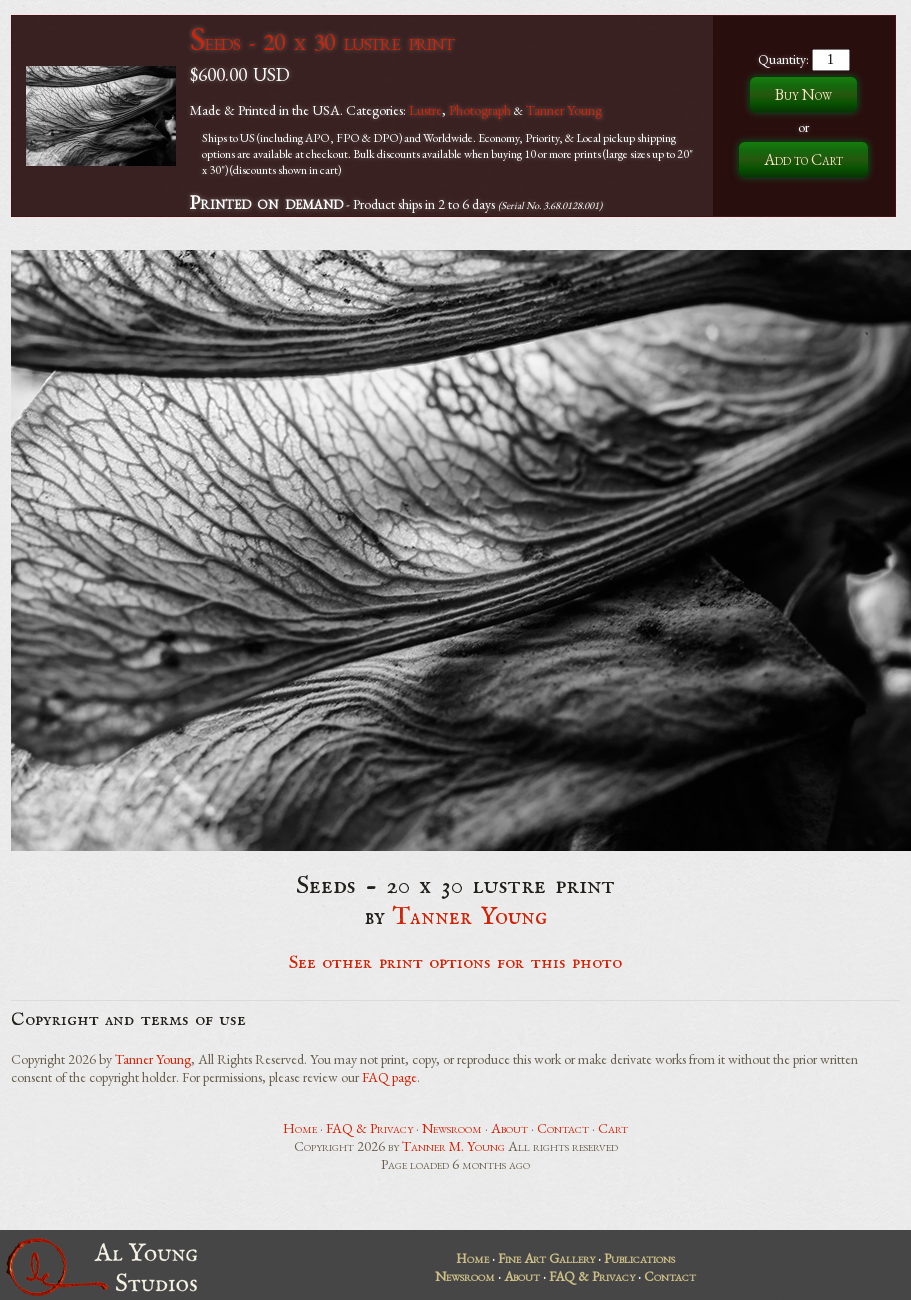 This screenshot has width=911, height=1300. What do you see at coordinates (300, 1128) in the screenshot?
I see `Home` at bounding box center [300, 1128].